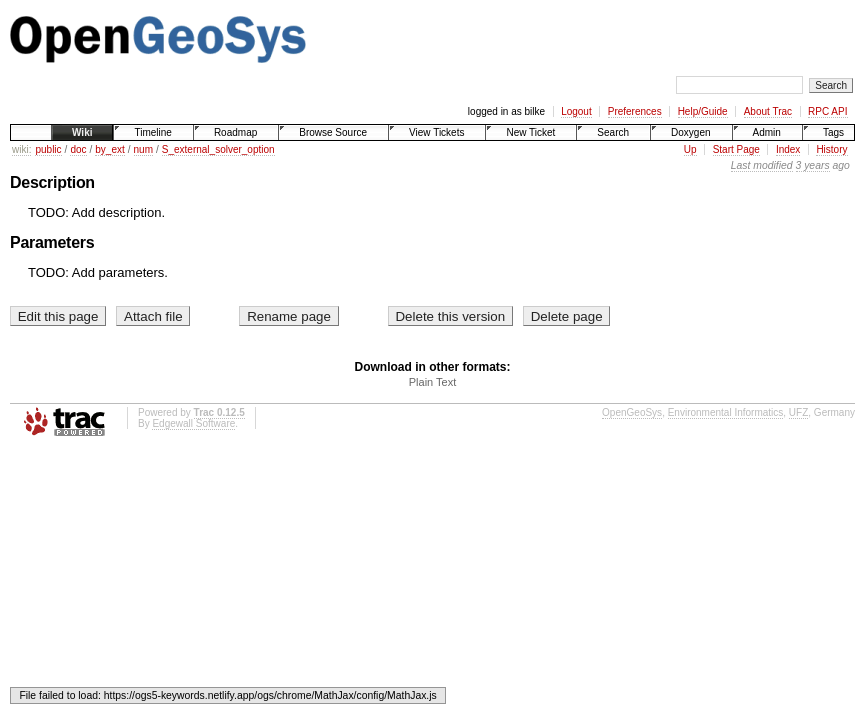 The height and width of the screenshot is (720, 865). I want to click on History, so click(831, 149).